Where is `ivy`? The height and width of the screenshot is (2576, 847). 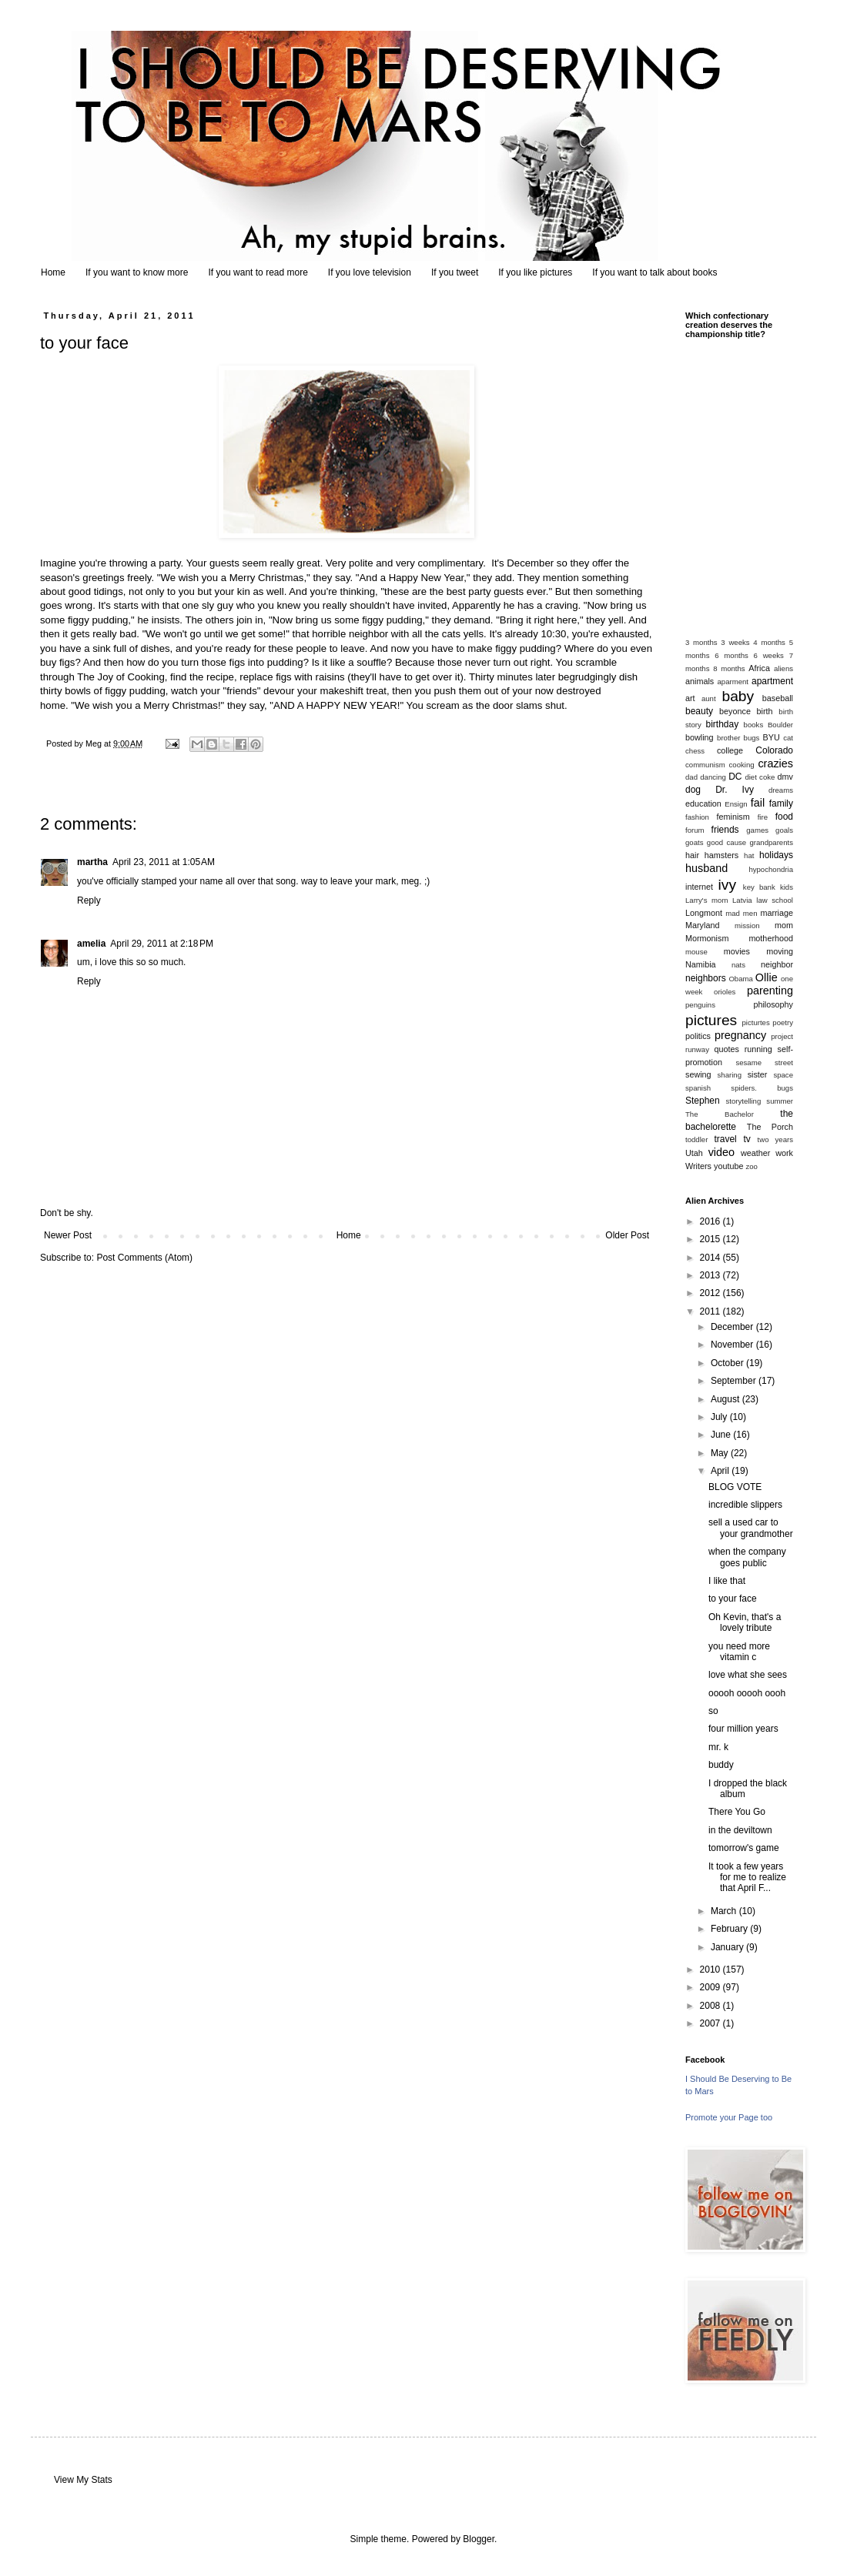
ivy is located at coordinates (727, 885).